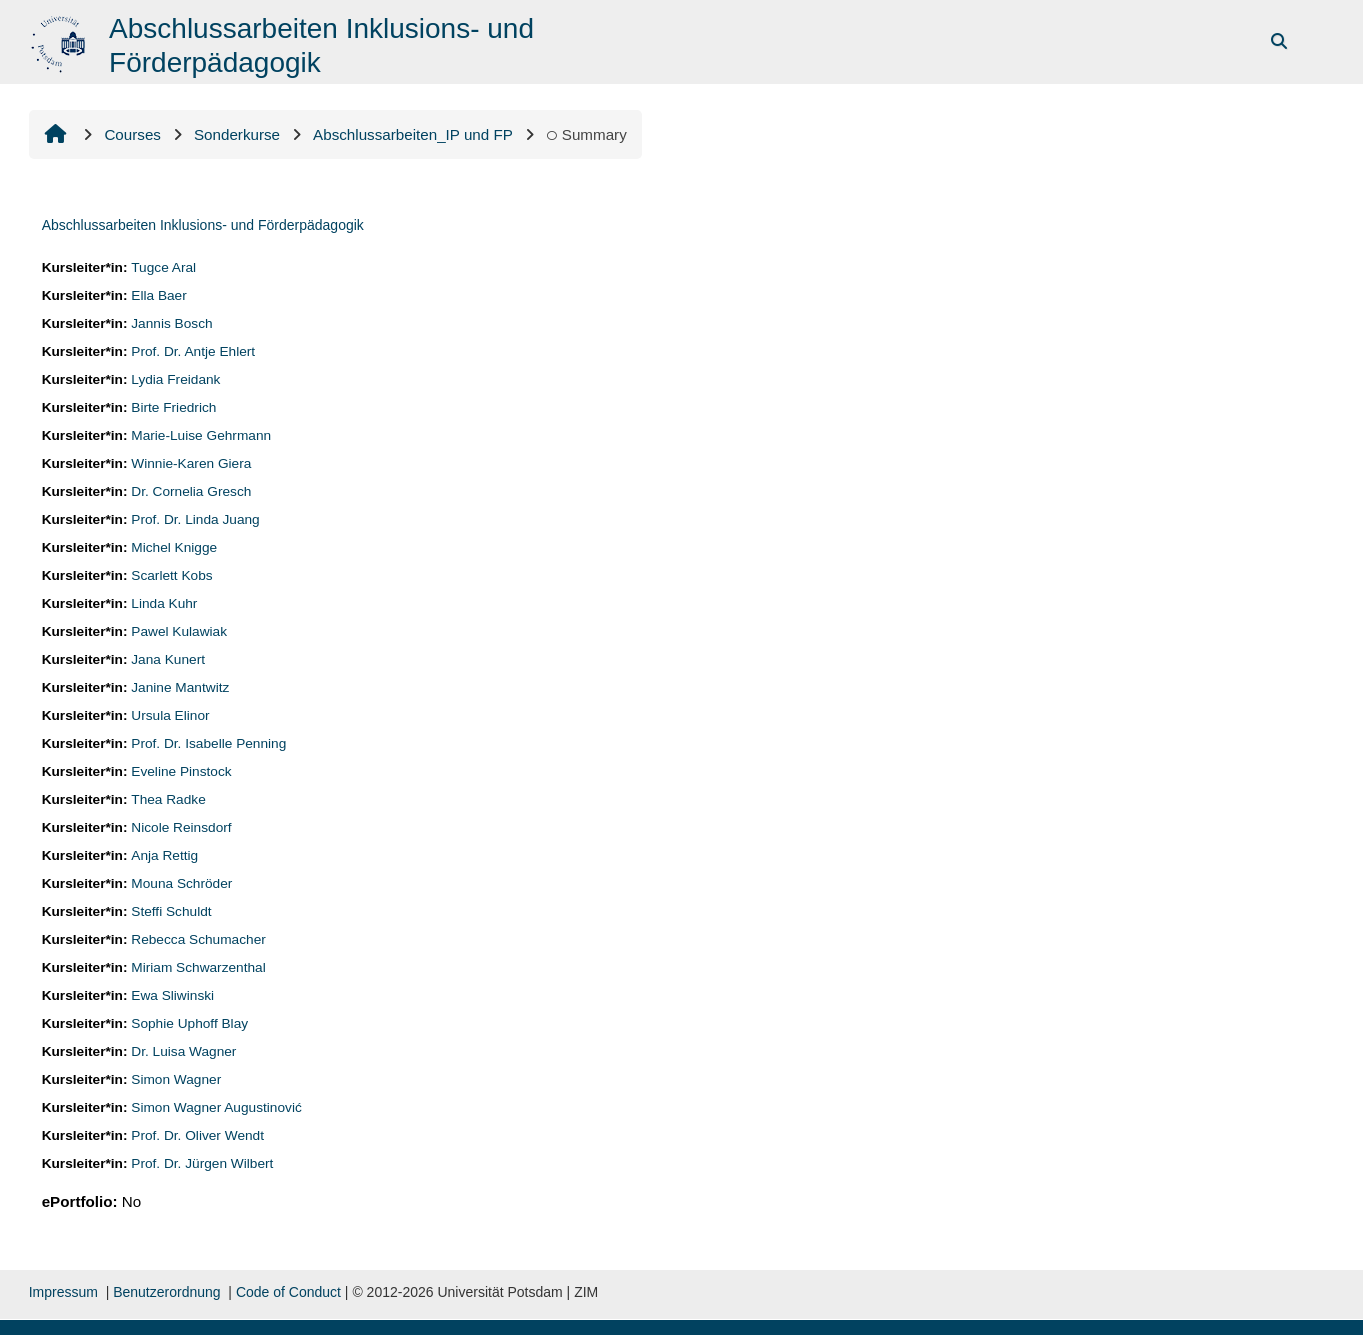 The height and width of the screenshot is (1335, 1363). I want to click on Benutzerordnung, so click(166, 1292).